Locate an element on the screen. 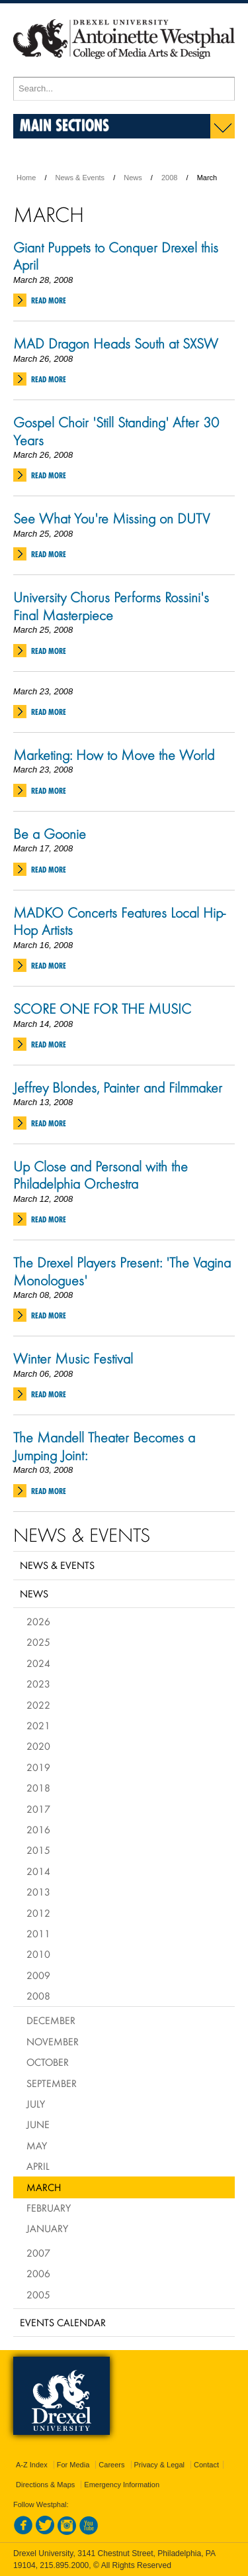 This screenshot has width=248, height=2576. Read More is located at coordinates (48, 300).